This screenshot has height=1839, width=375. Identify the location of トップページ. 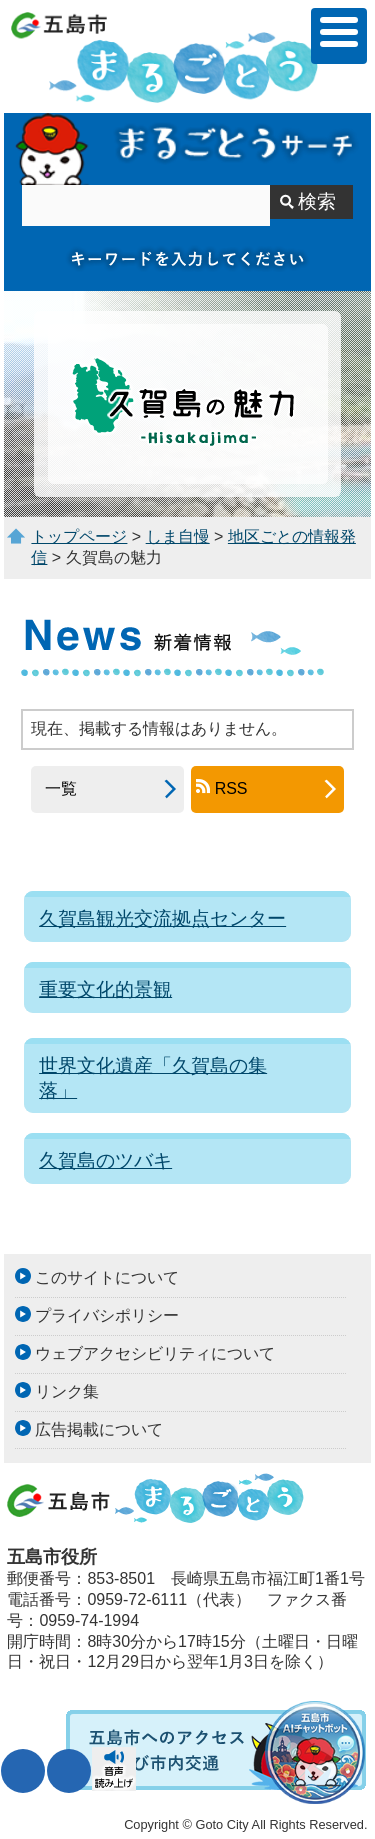
(79, 536).